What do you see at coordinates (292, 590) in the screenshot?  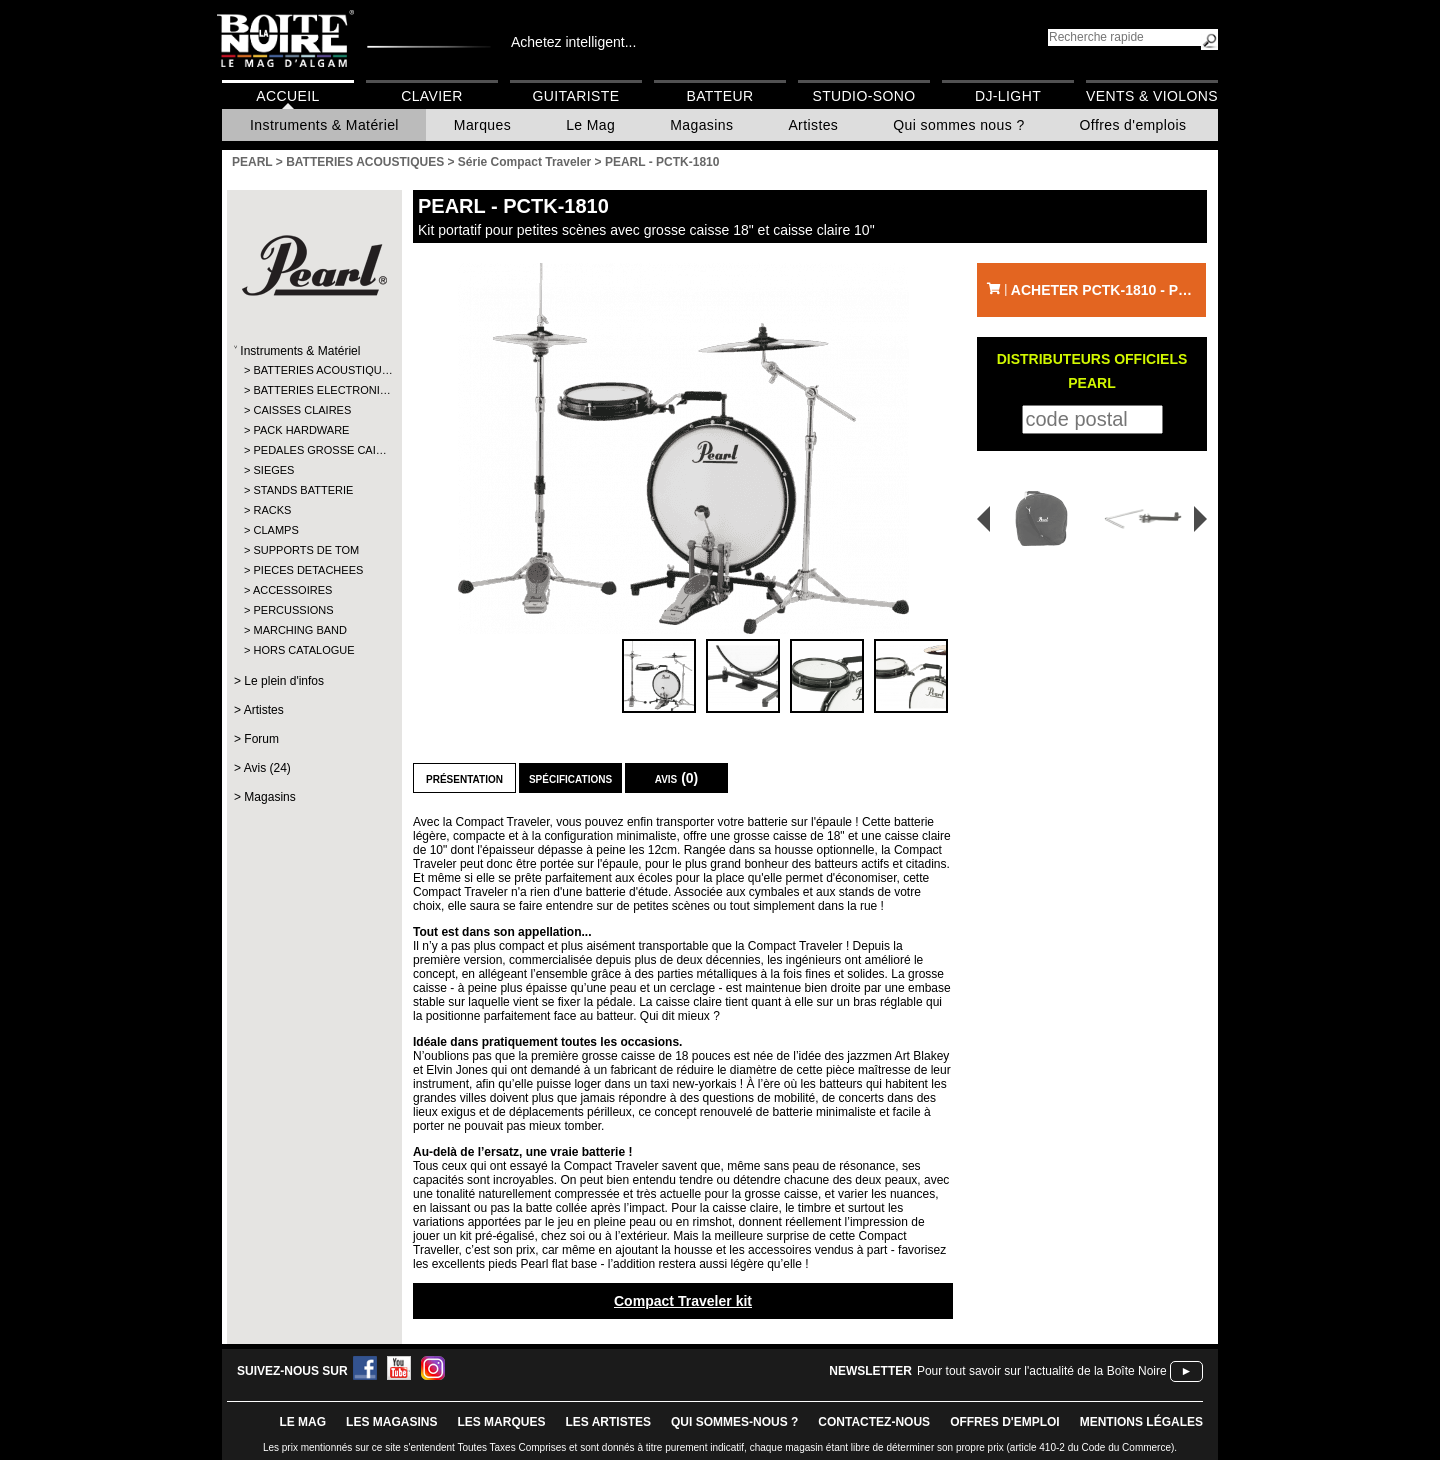 I see `ACCESSOIRES` at bounding box center [292, 590].